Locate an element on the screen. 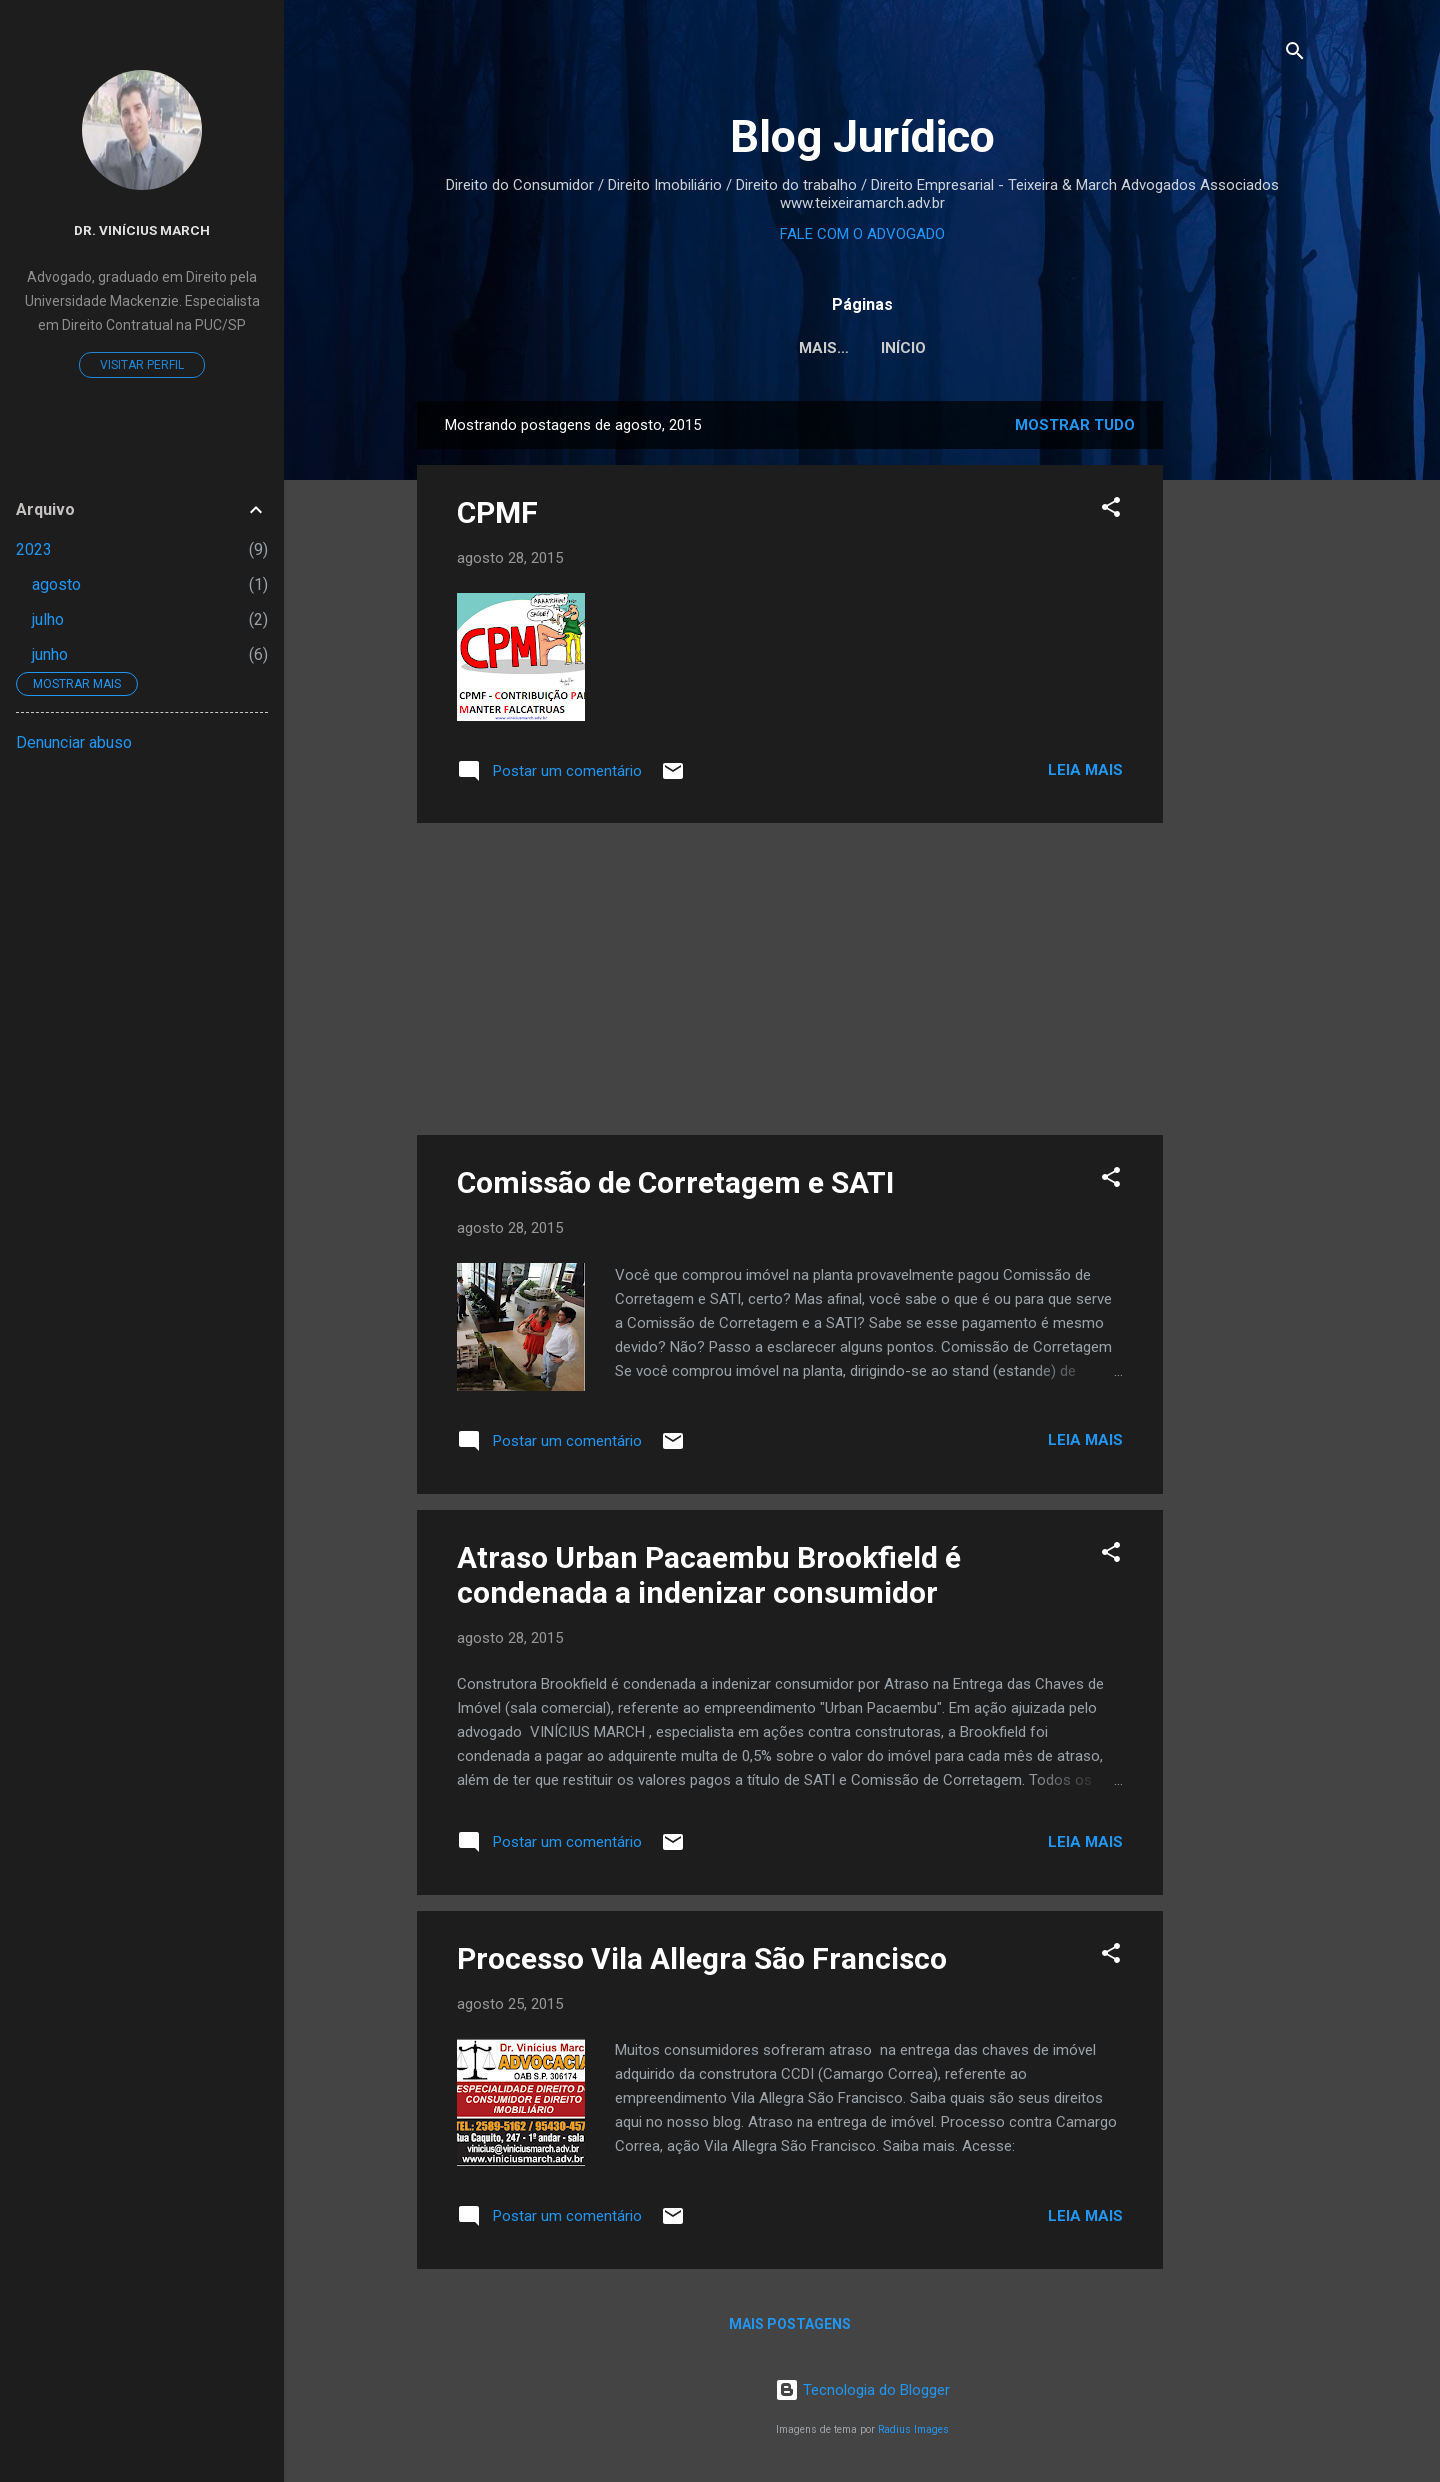 Image resolution: width=1440 pixels, height=2482 pixels. Processo Vila Allegra São Francisco is located at coordinates (702, 1958).